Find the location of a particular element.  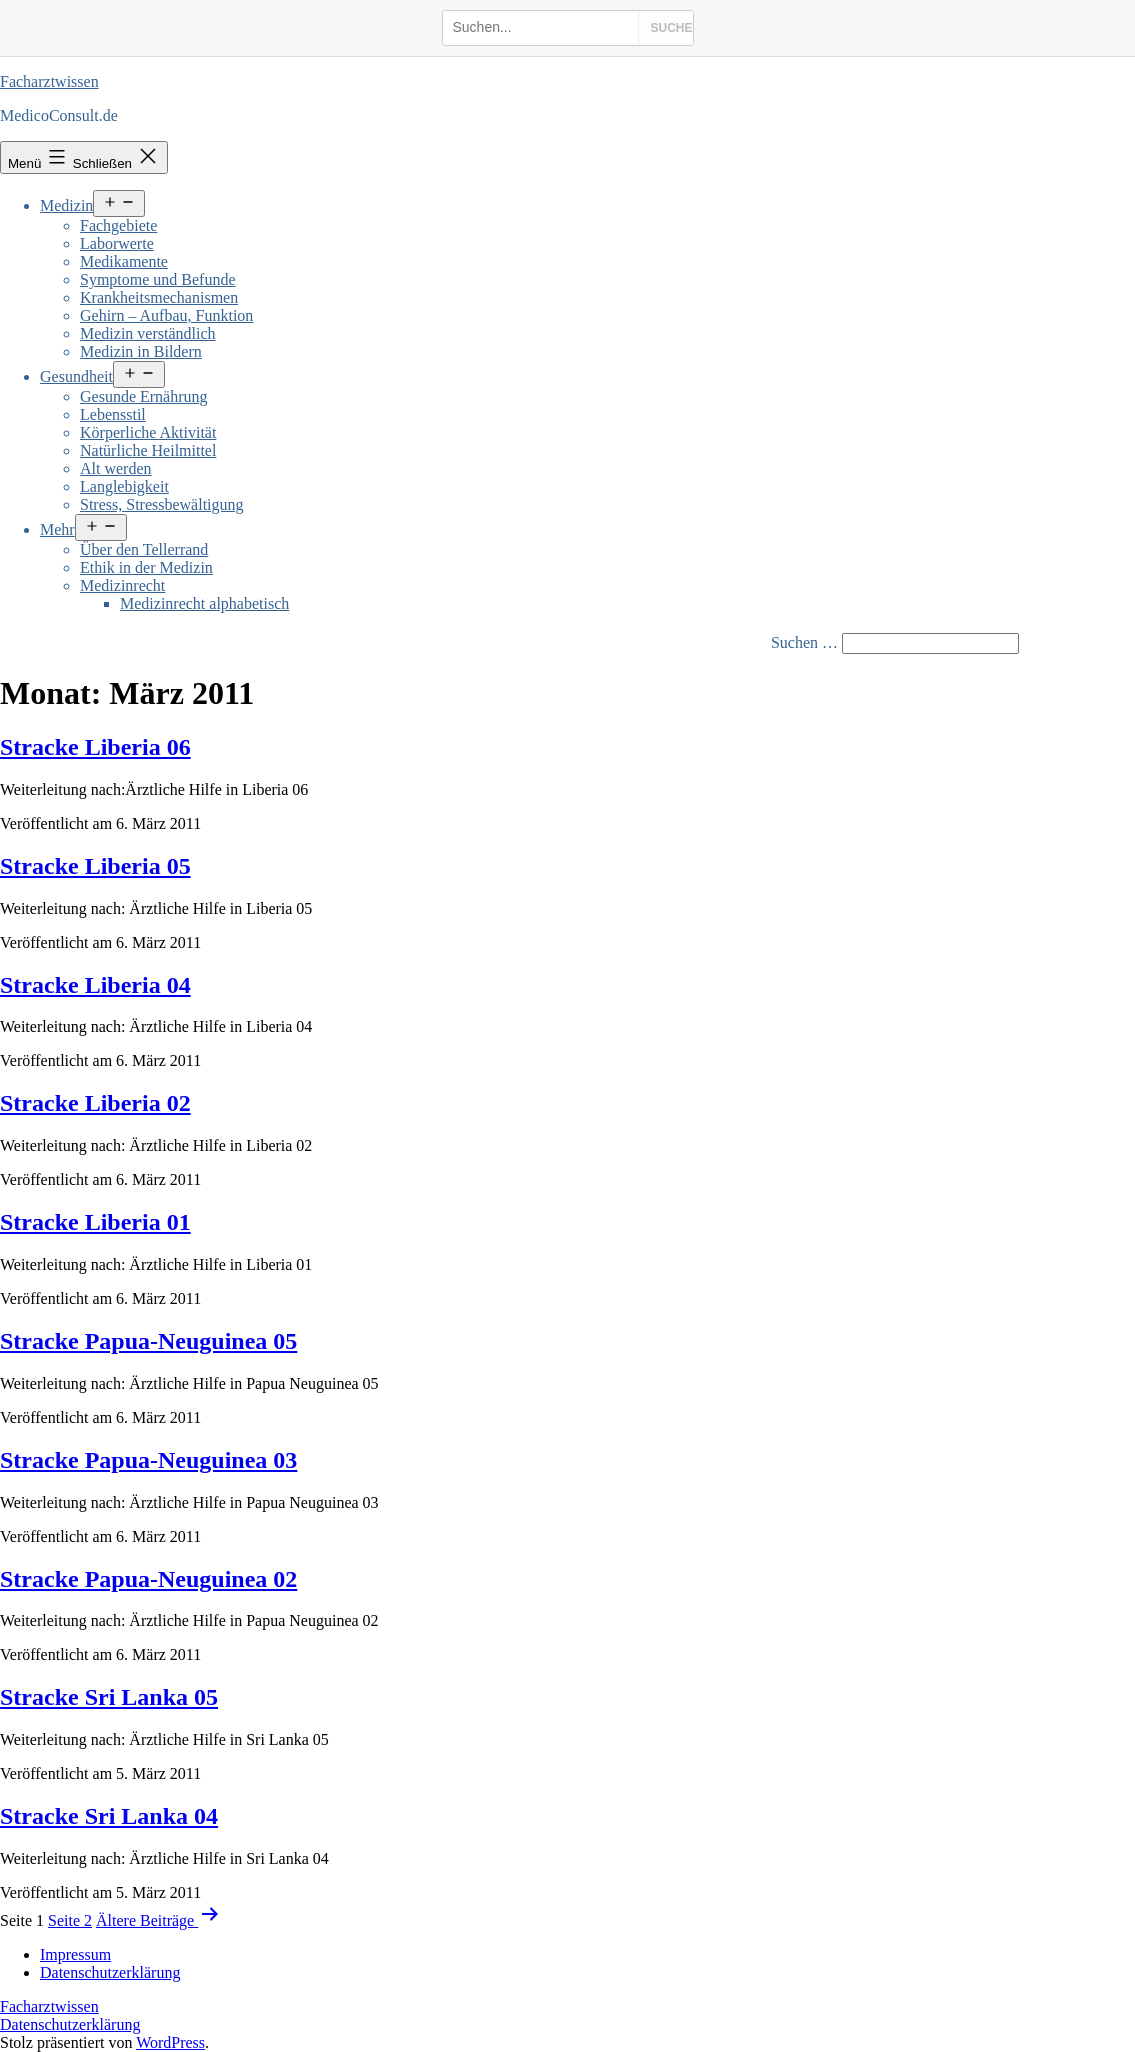

Stracke Liberia 04 is located at coordinates (95, 985).